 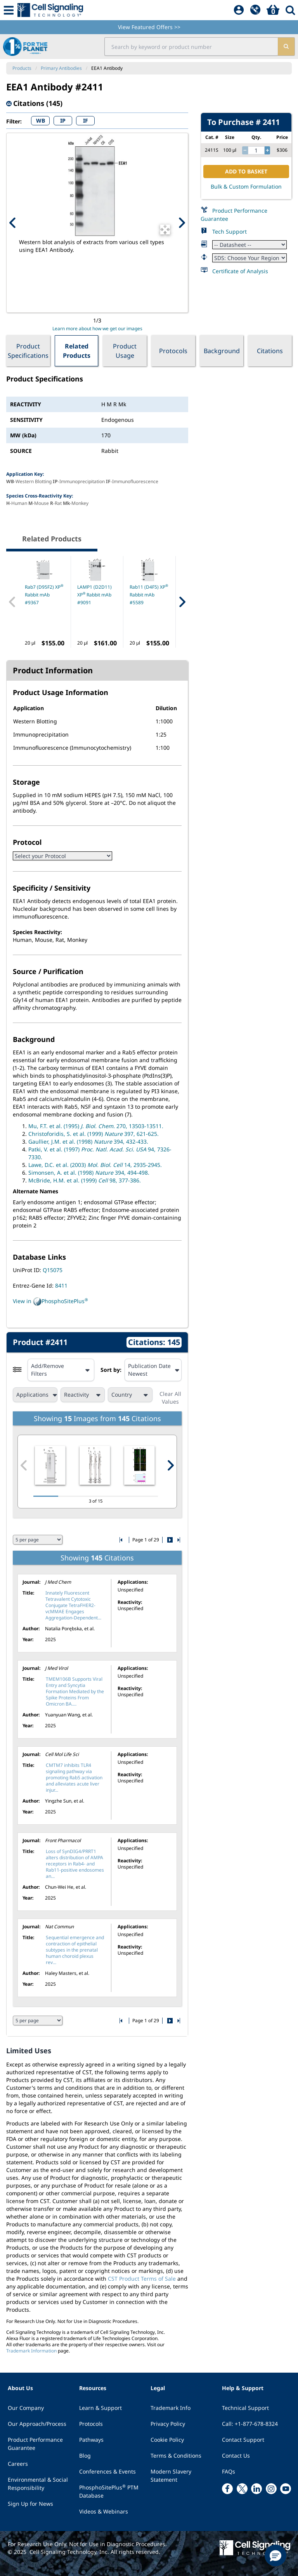 What do you see at coordinates (38, 2483) in the screenshot?
I see `Environmental & Social Responsibility` at bounding box center [38, 2483].